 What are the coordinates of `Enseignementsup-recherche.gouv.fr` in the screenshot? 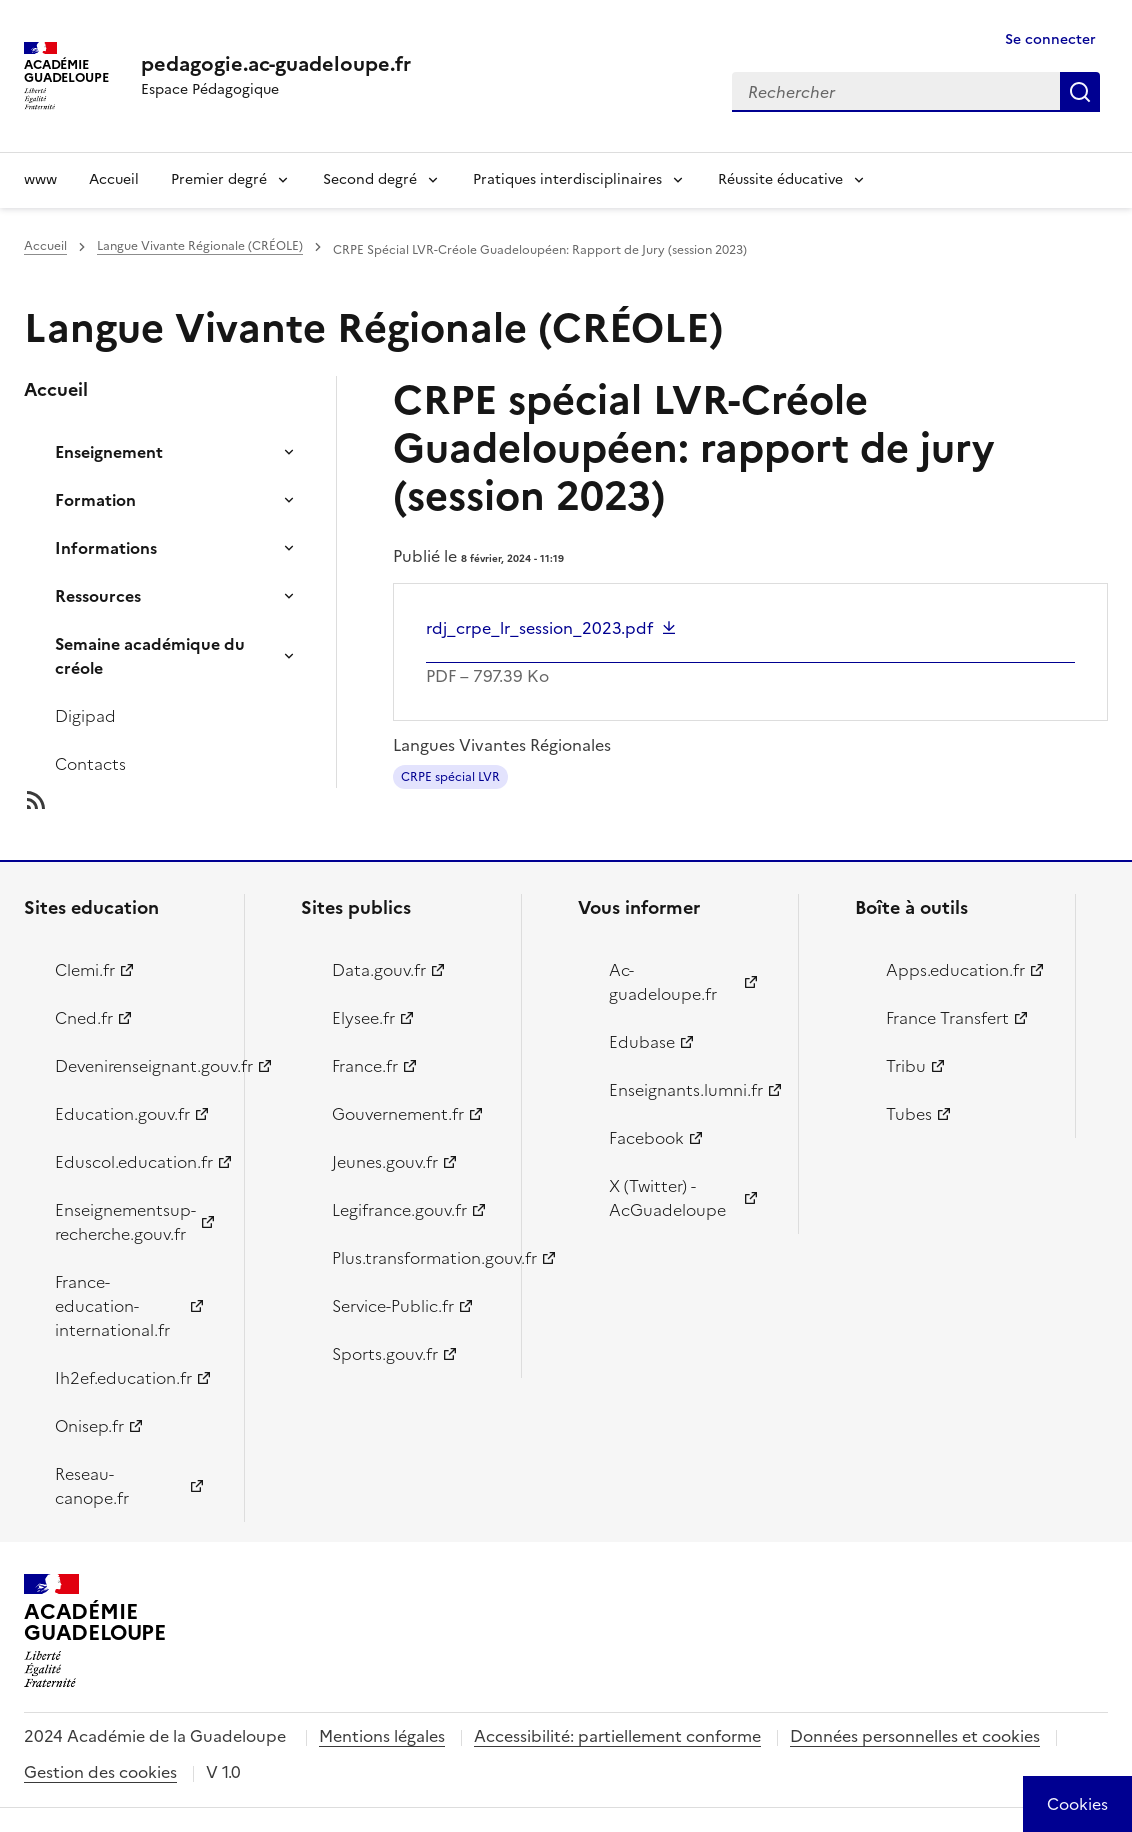 It's located at (125, 1222).